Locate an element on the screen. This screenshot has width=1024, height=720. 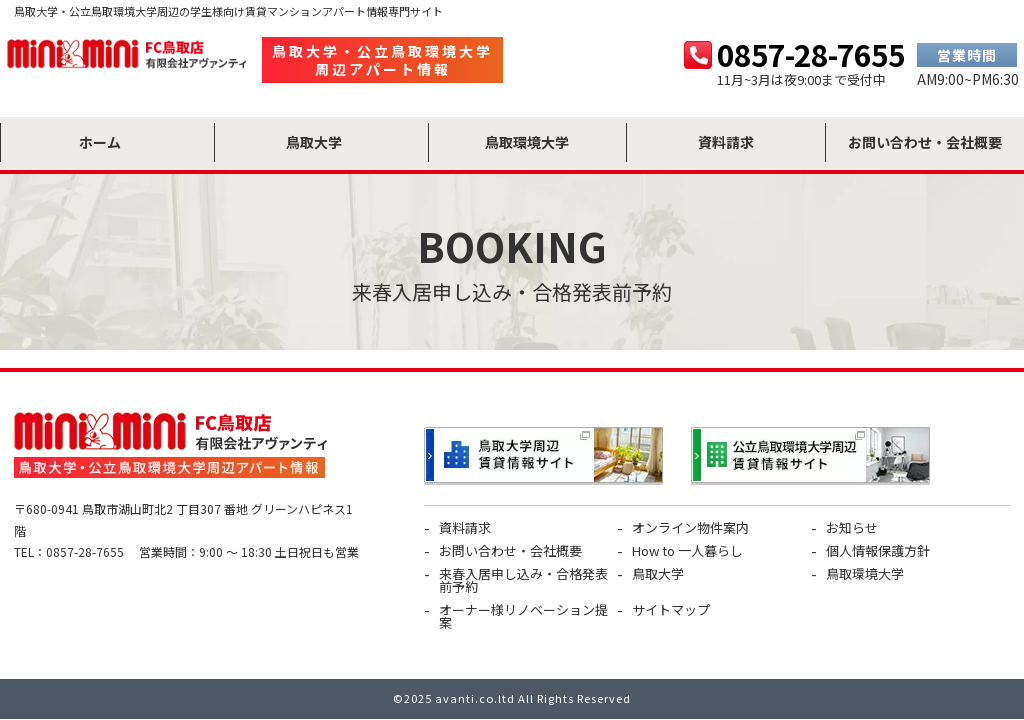
サイトマップ is located at coordinates (671, 609).